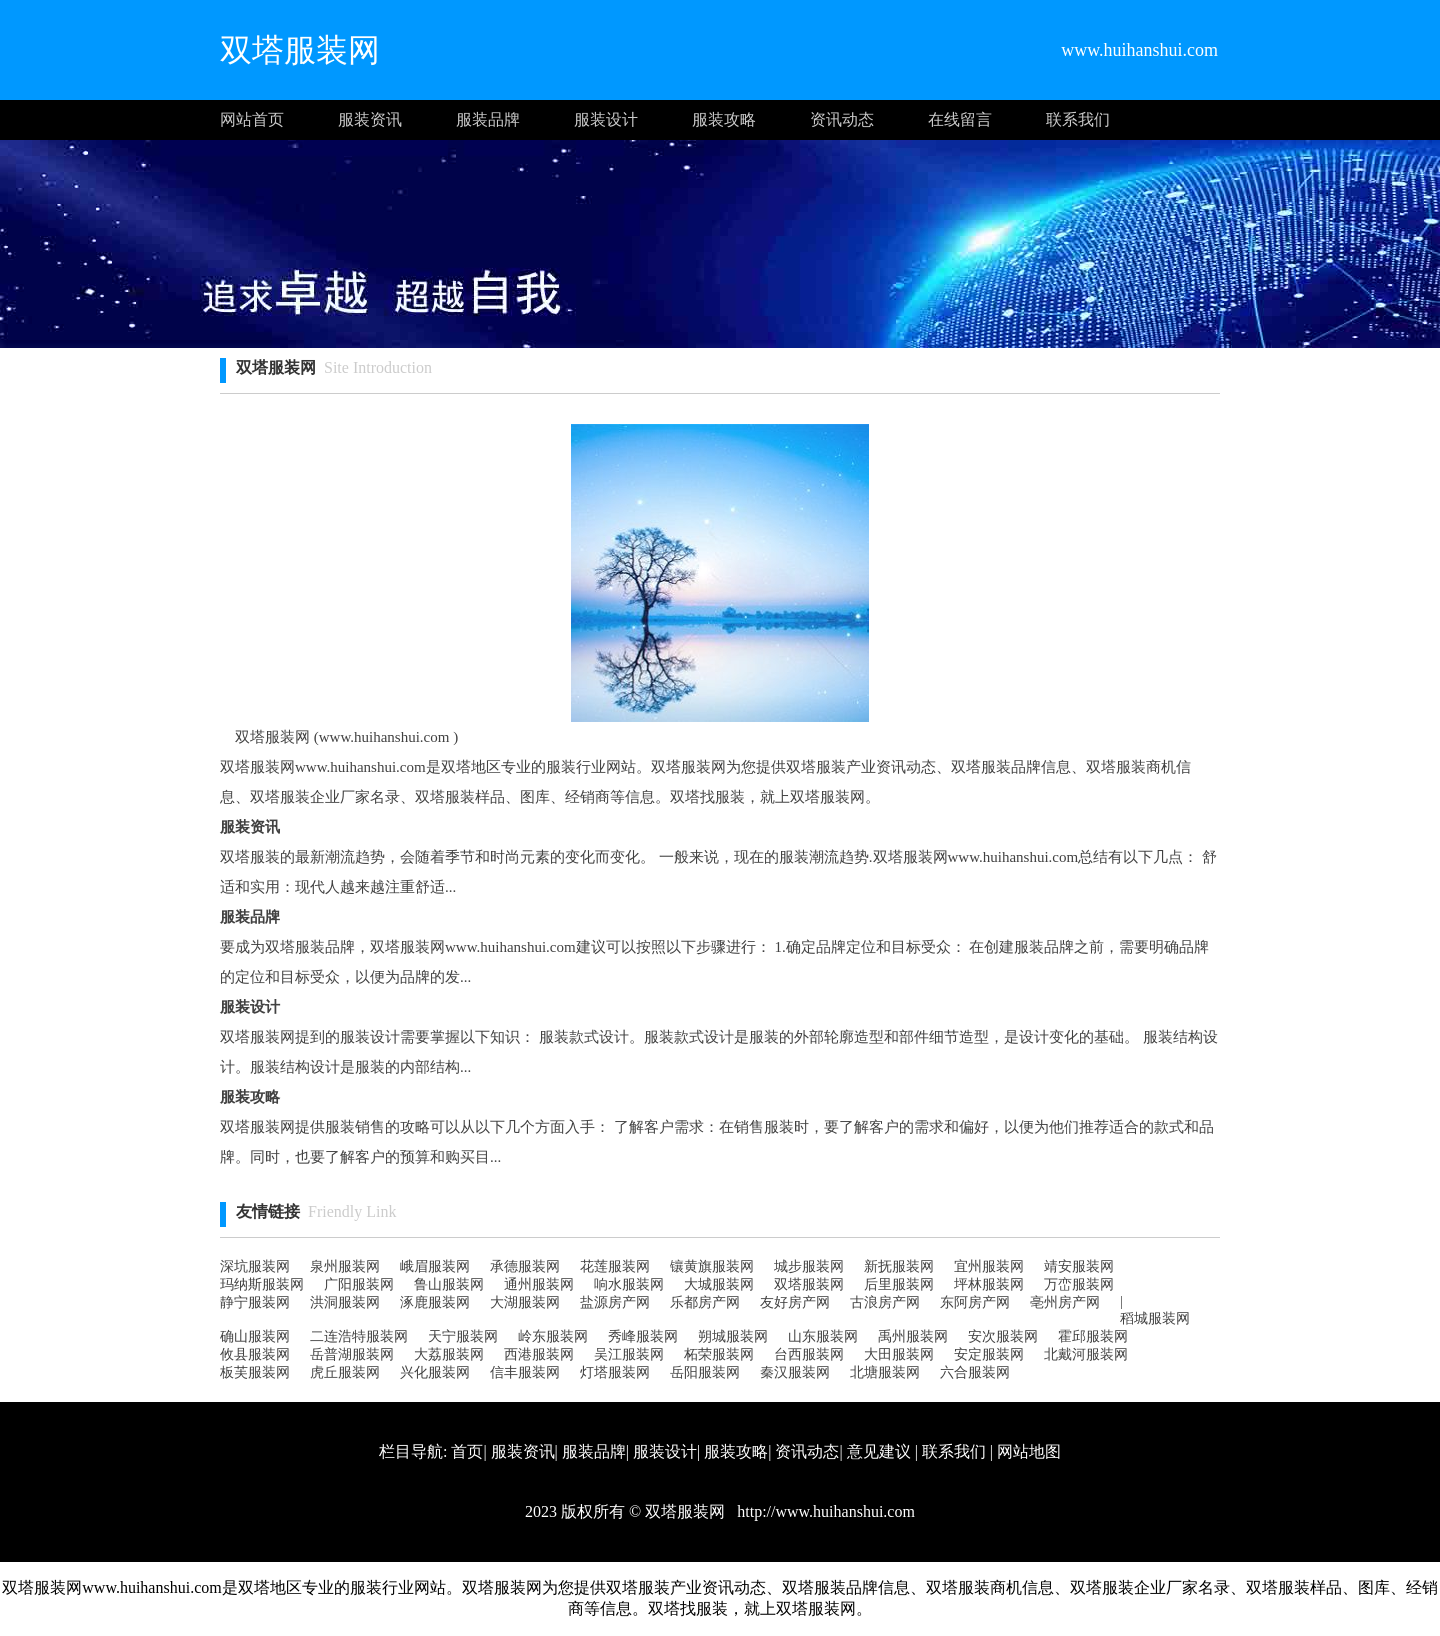 The image size is (1440, 1636). What do you see at coordinates (823, 1336) in the screenshot?
I see `山东服装网` at bounding box center [823, 1336].